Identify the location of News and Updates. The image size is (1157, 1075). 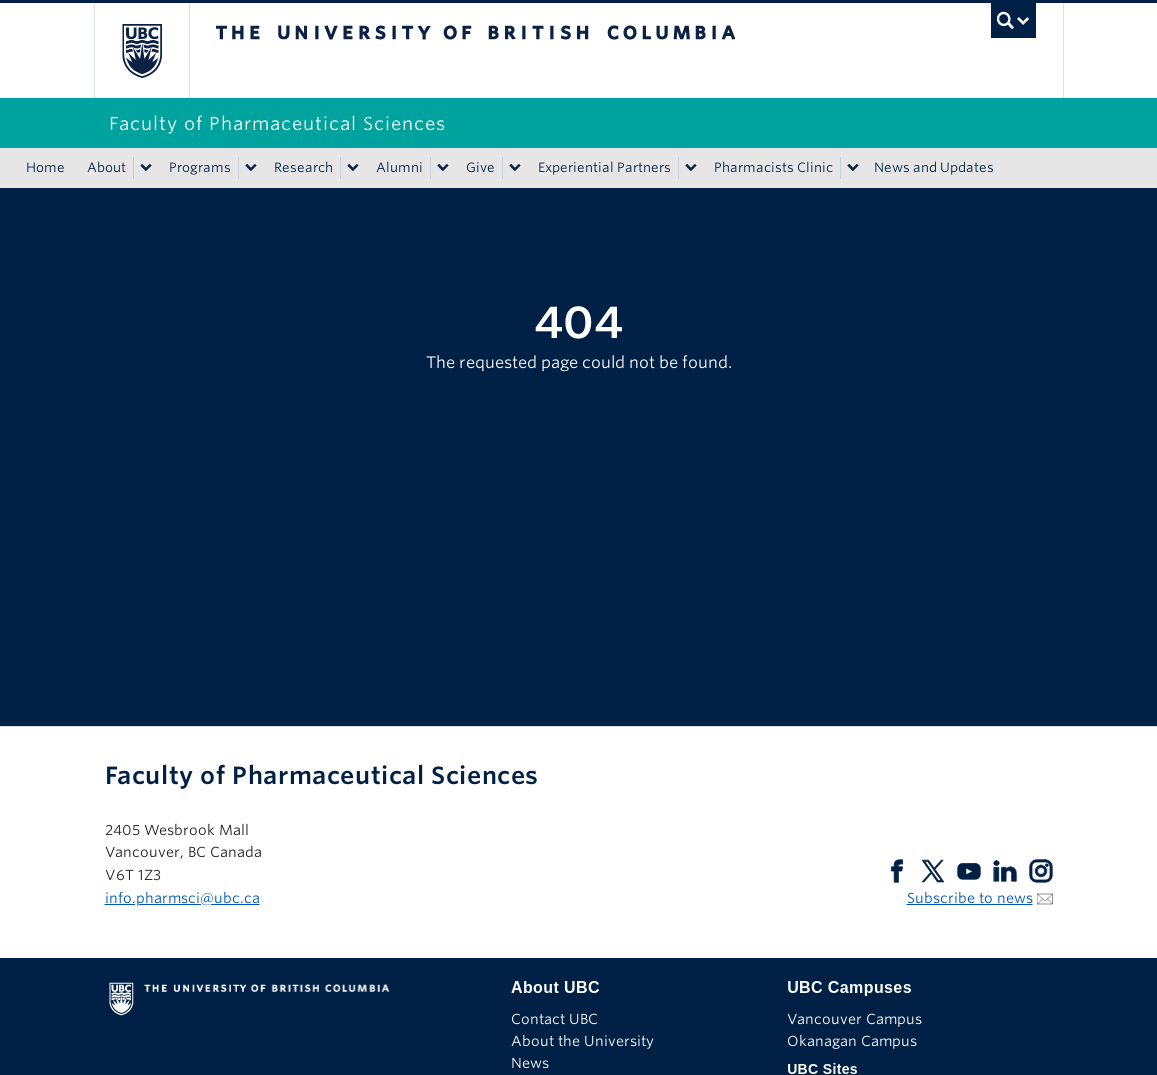
(934, 167).